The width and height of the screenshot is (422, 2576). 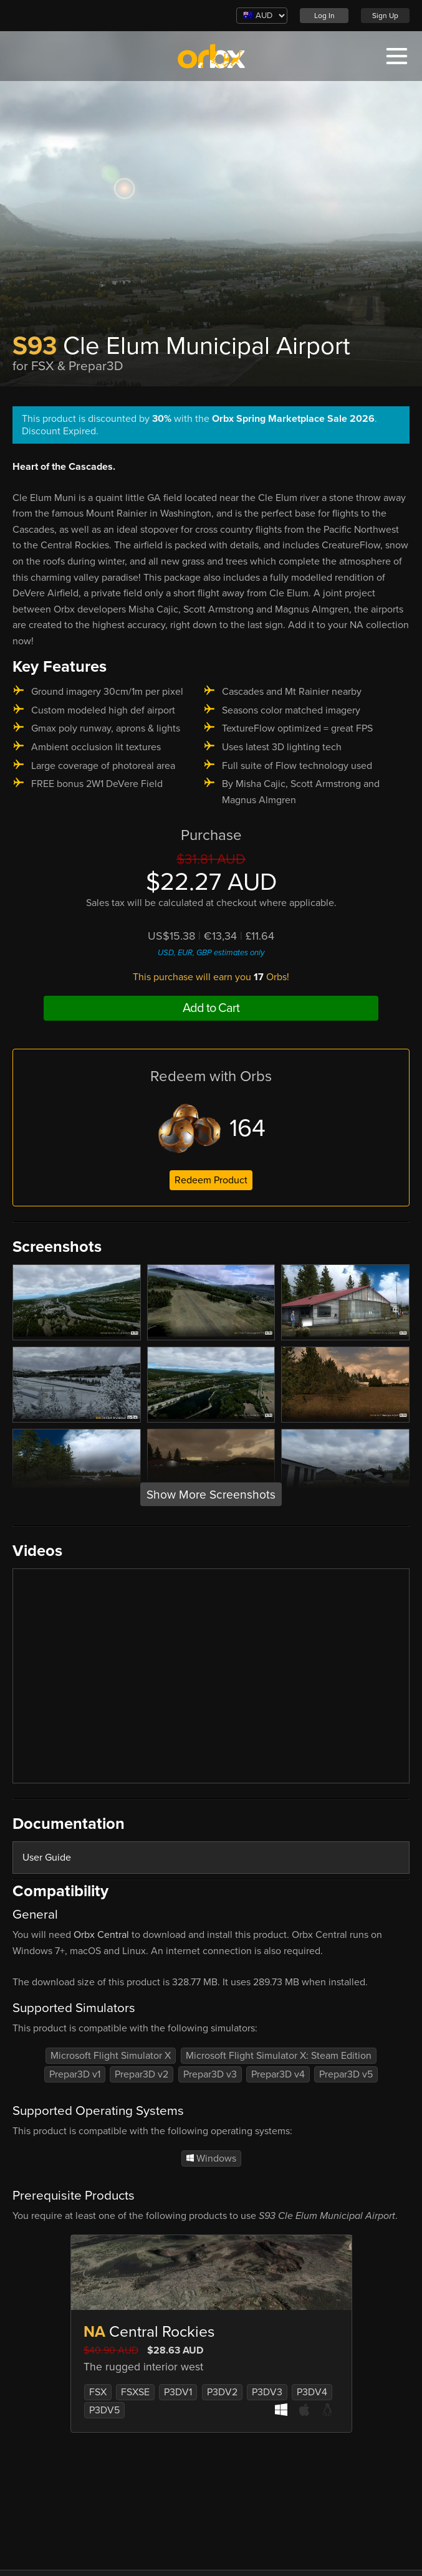 What do you see at coordinates (46, 1857) in the screenshot?
I see `User Guide` at bounding box center [46, 1857].